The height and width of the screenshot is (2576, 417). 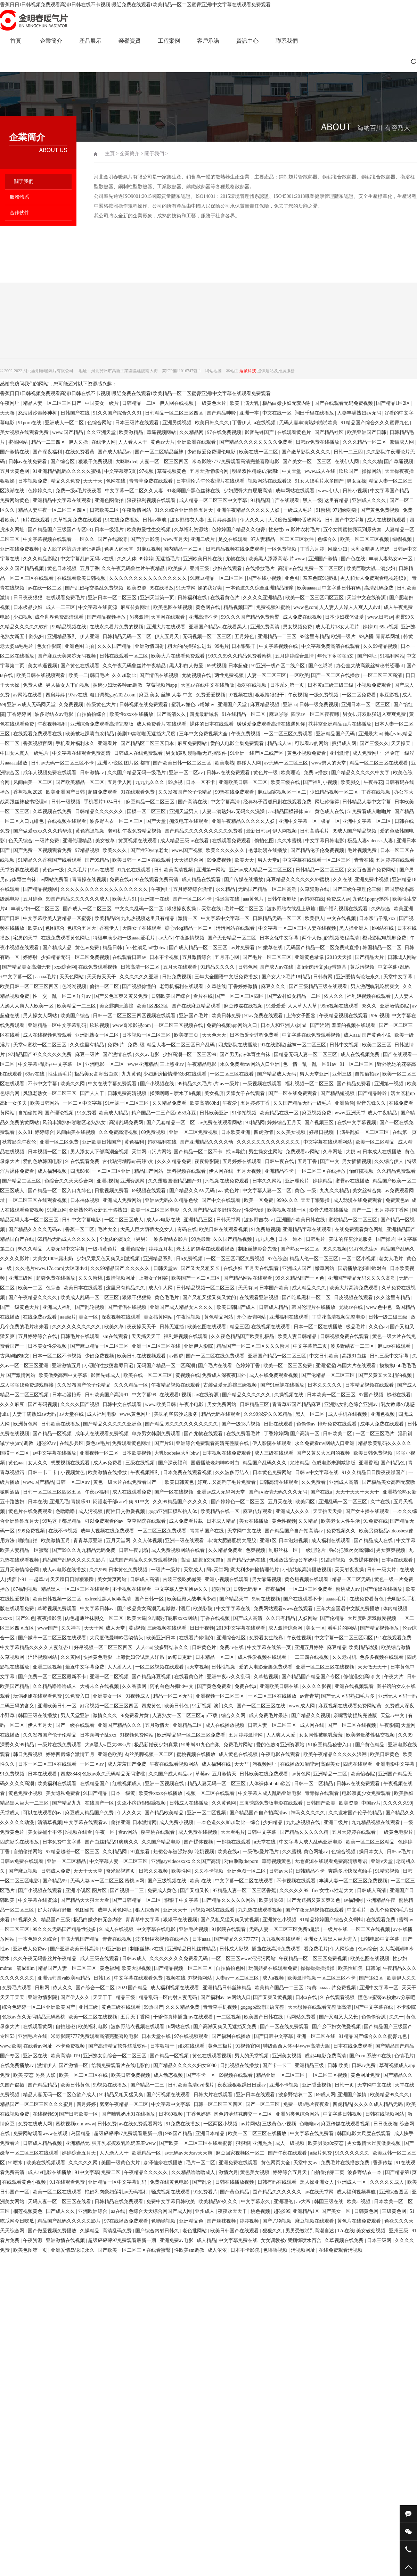 I want to click on gogo亚洲国模私拍人体, so click(x=173, y=1511).